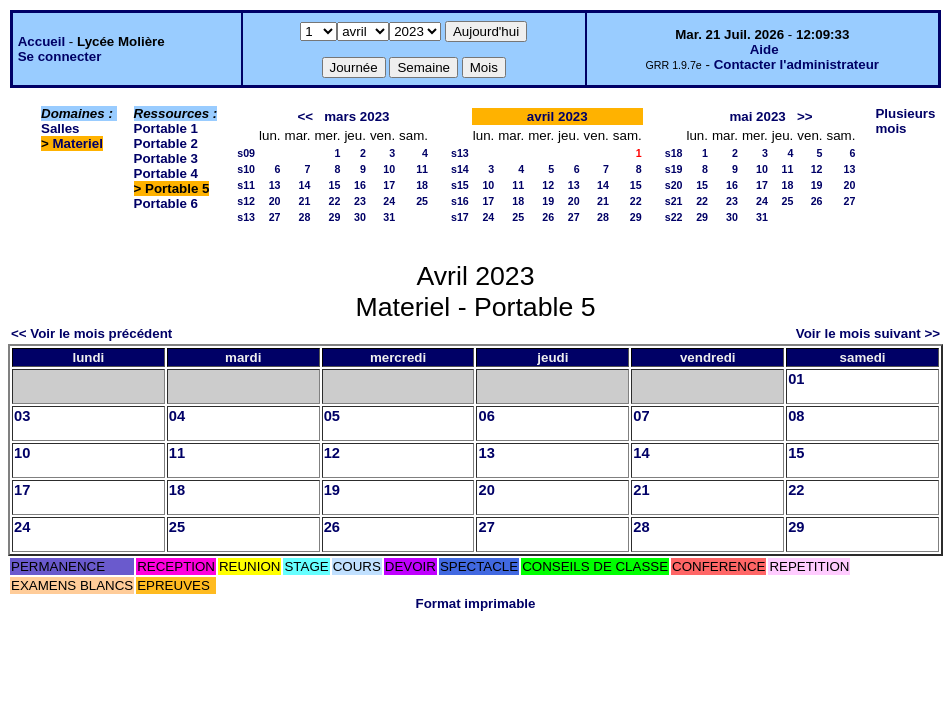 The width and height of the screenshot is (951, 720). Describe the element at coordinates (674, 169) in the screenshot. I see `s19` at that location.